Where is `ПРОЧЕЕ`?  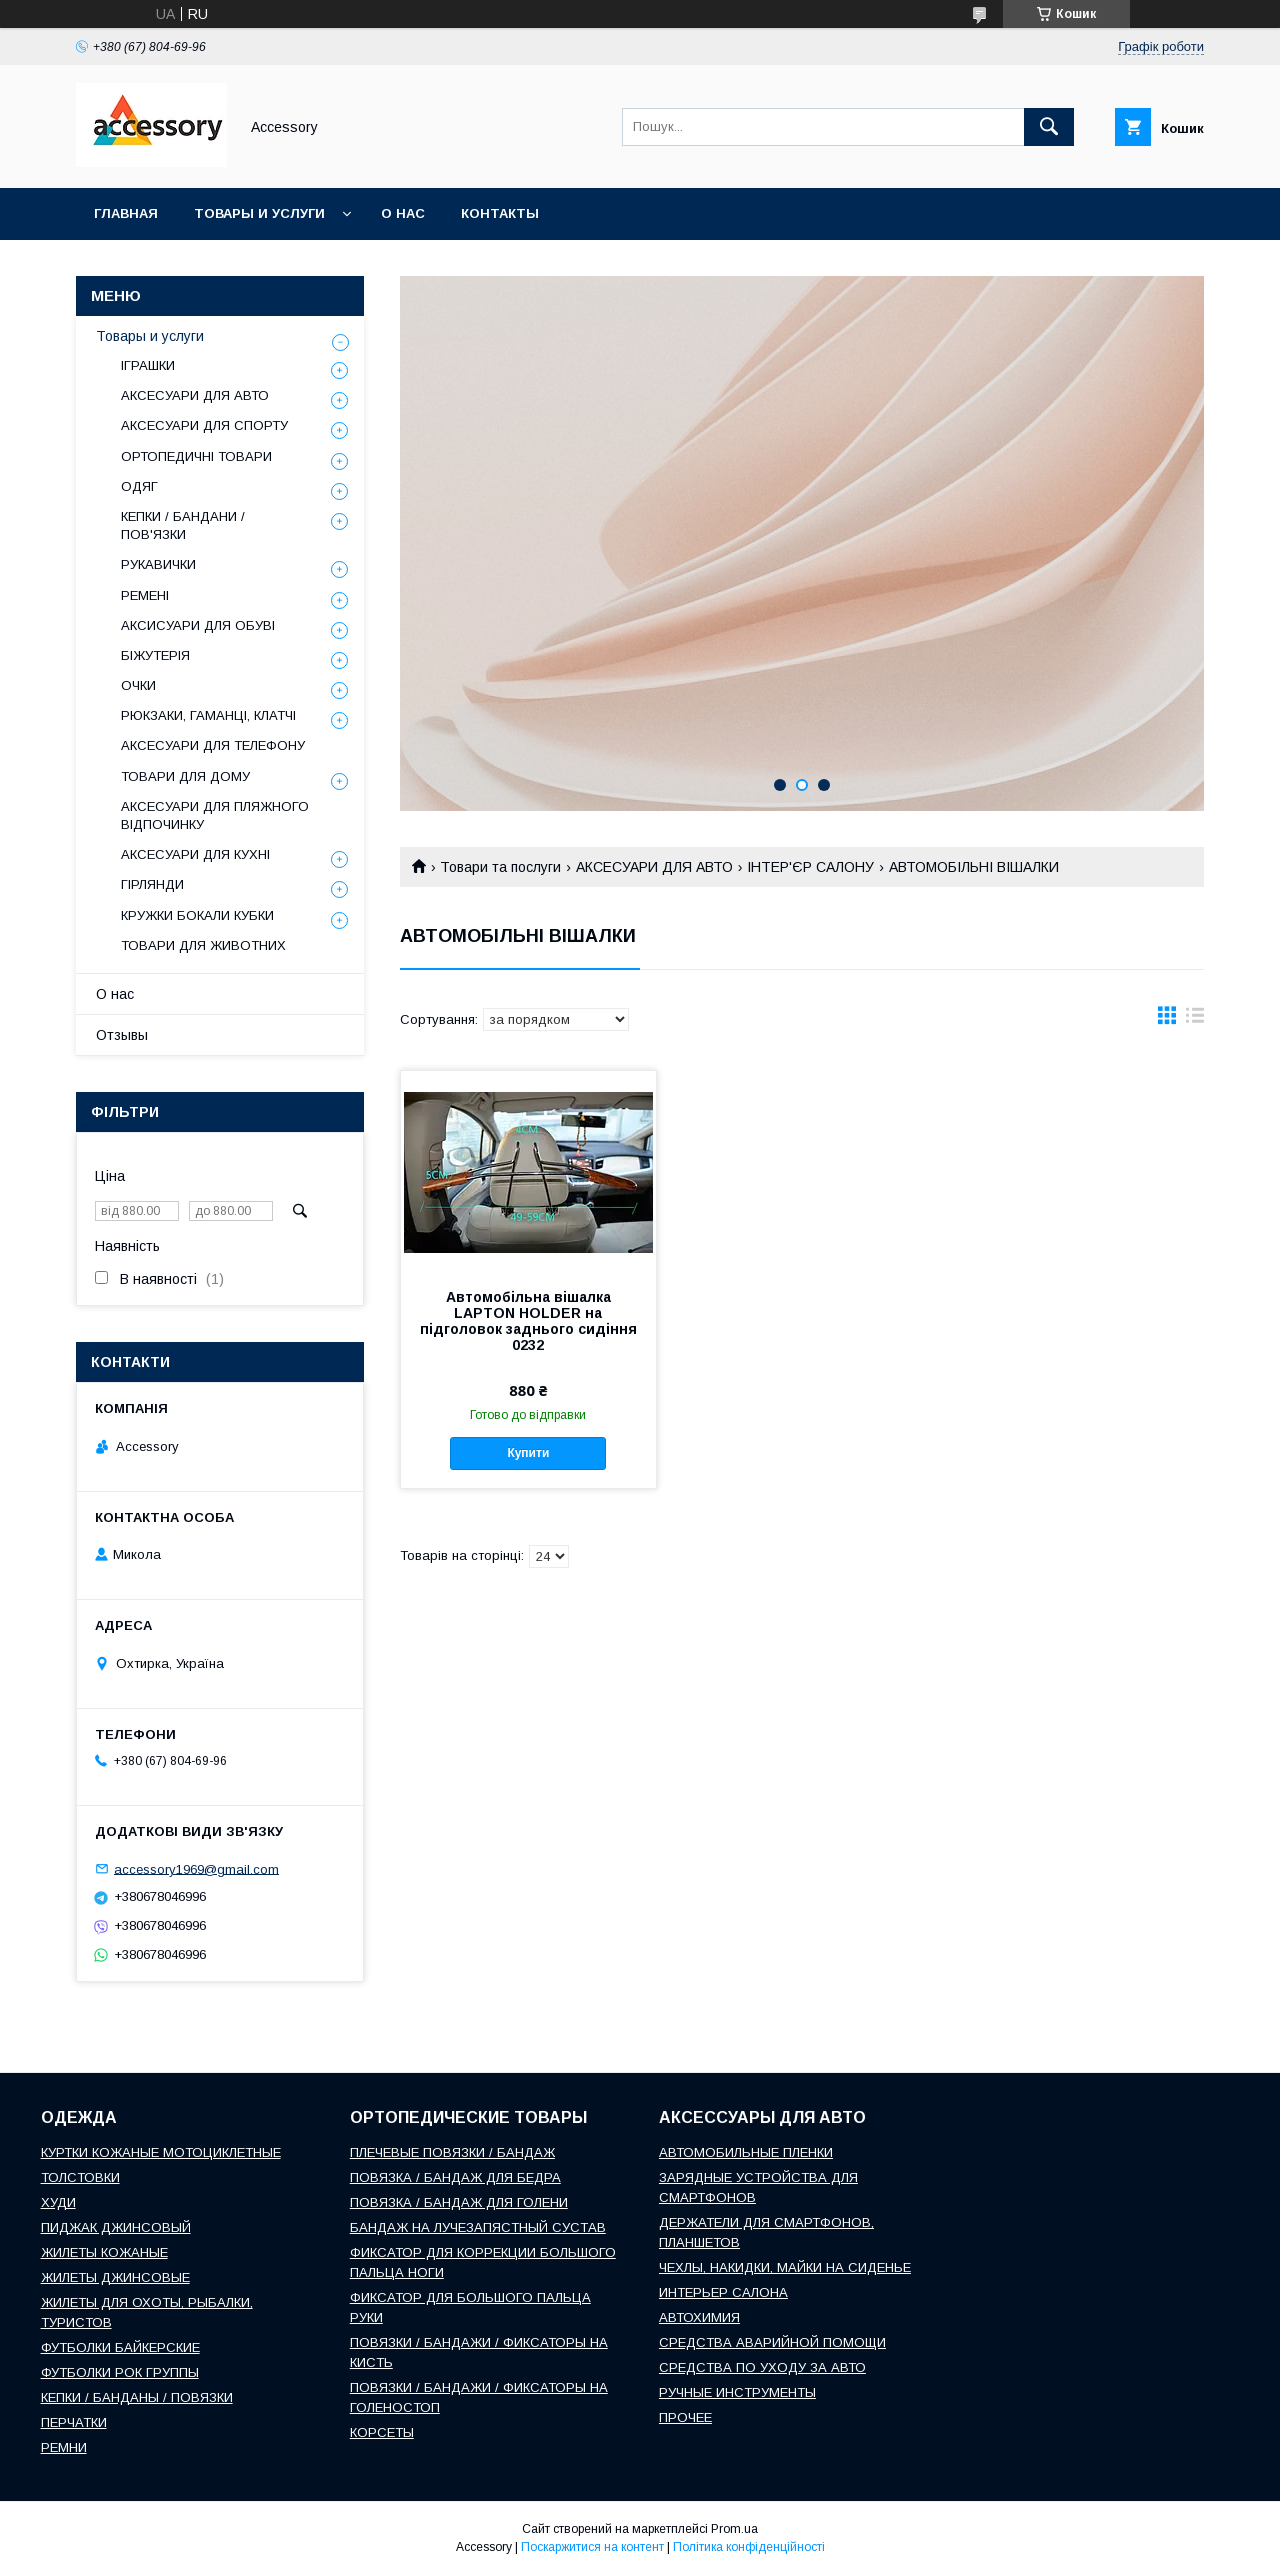
ПРОЧЕЕ is located at coordinates (685, 2417).